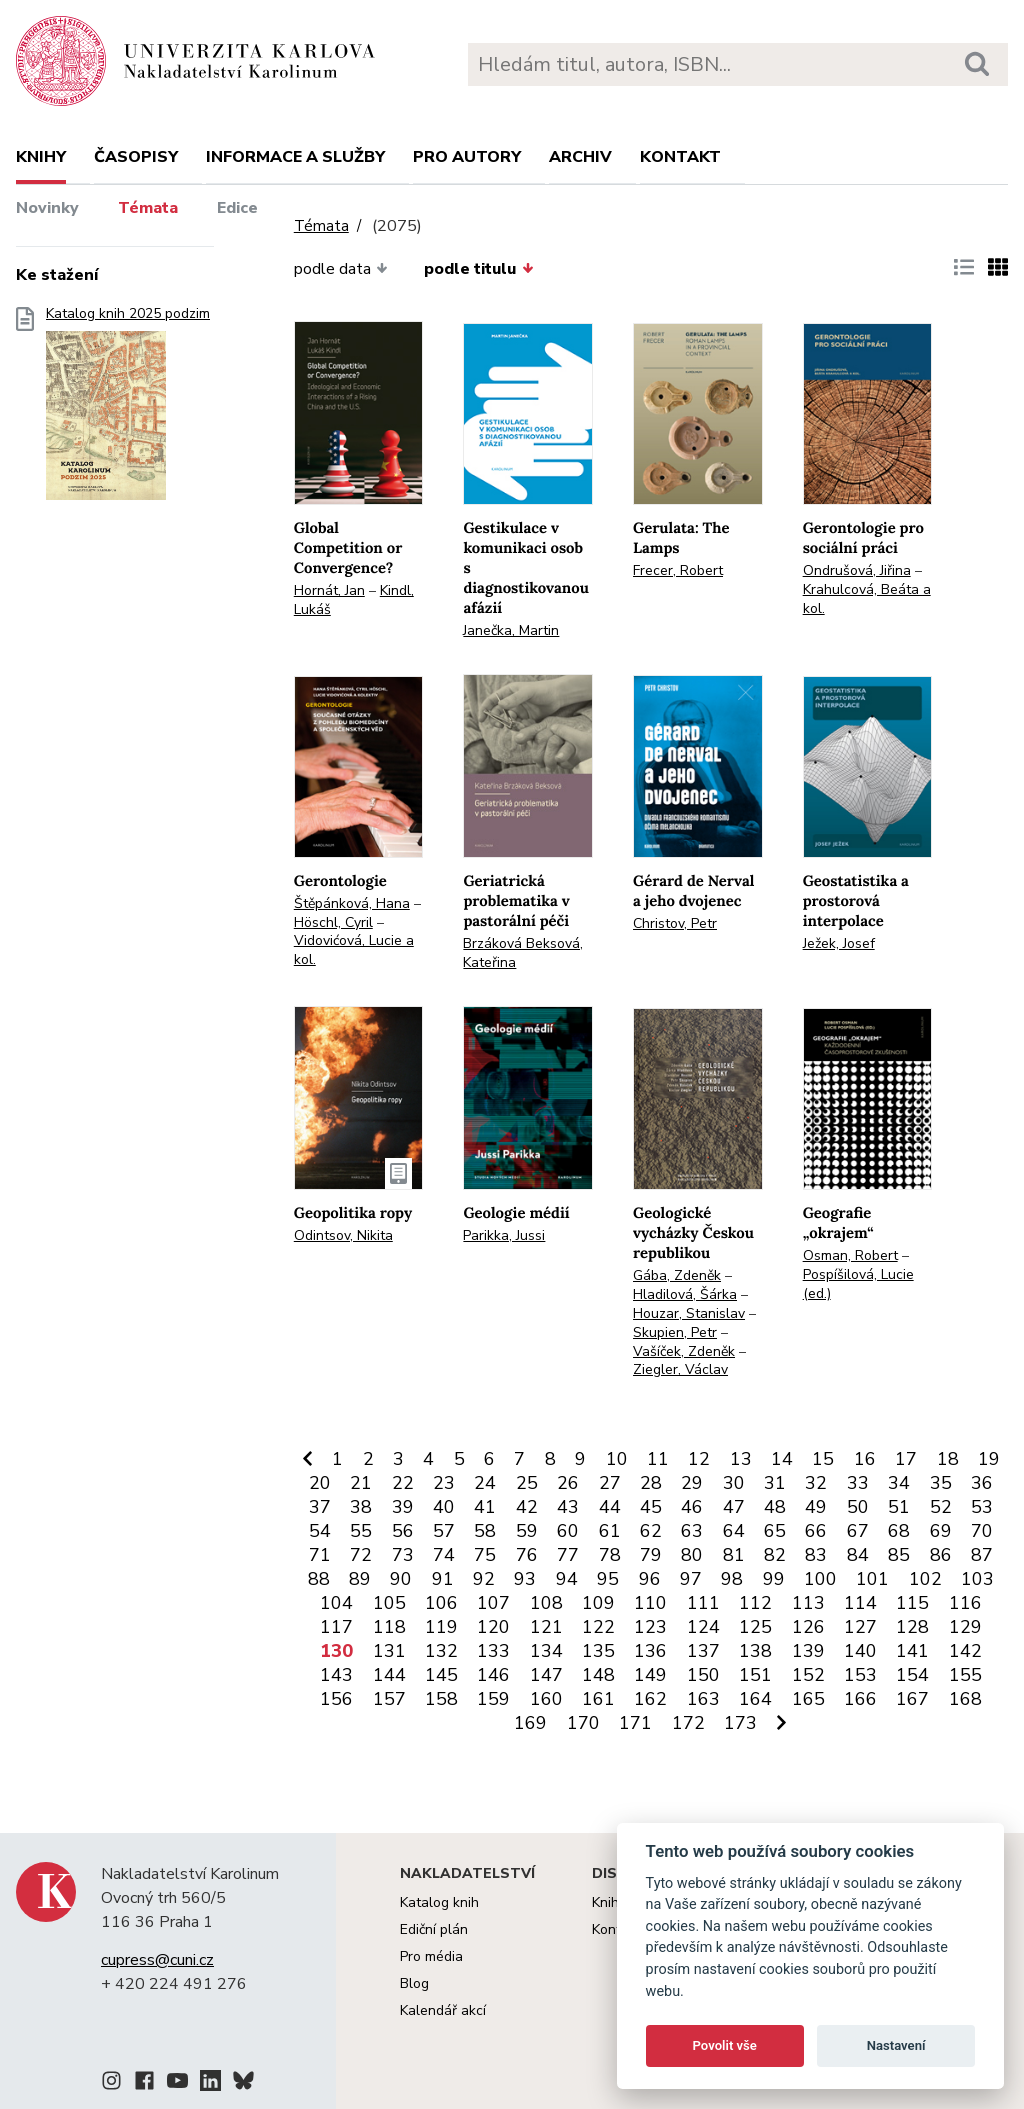 The height and width of the screenshot is (2109, 1024). I want to click on 102, so click(925, 1579).